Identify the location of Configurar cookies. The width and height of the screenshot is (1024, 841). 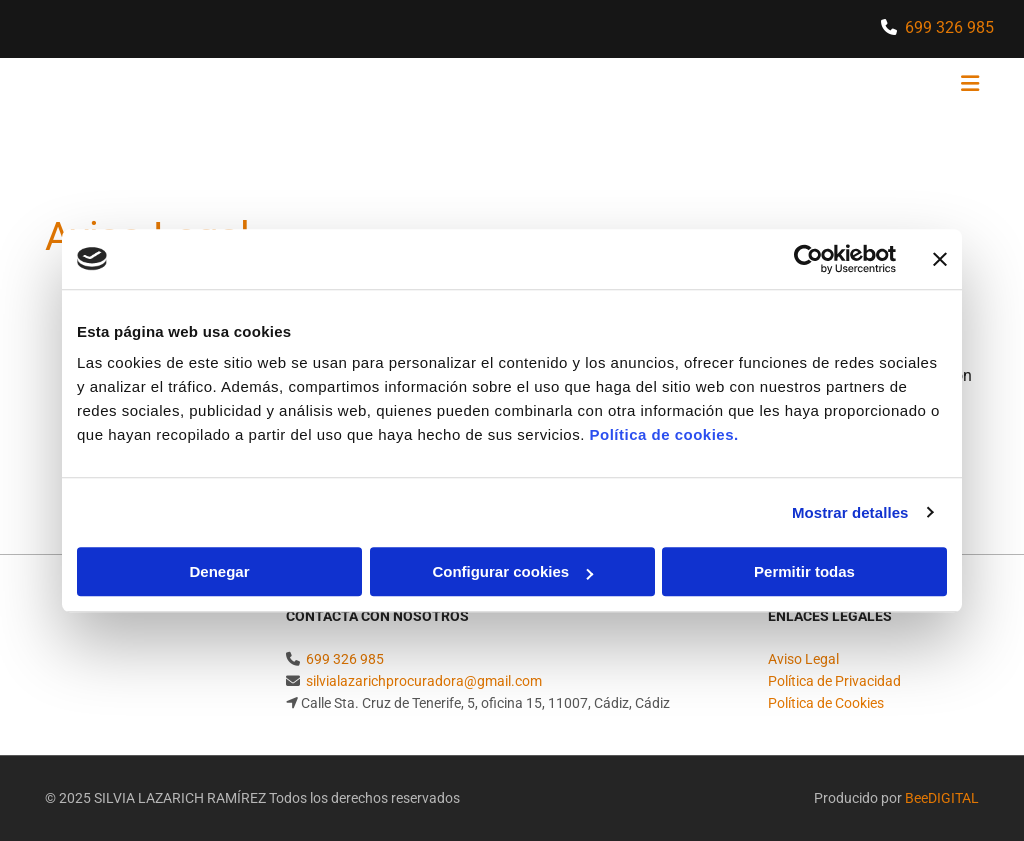
(512, 571).